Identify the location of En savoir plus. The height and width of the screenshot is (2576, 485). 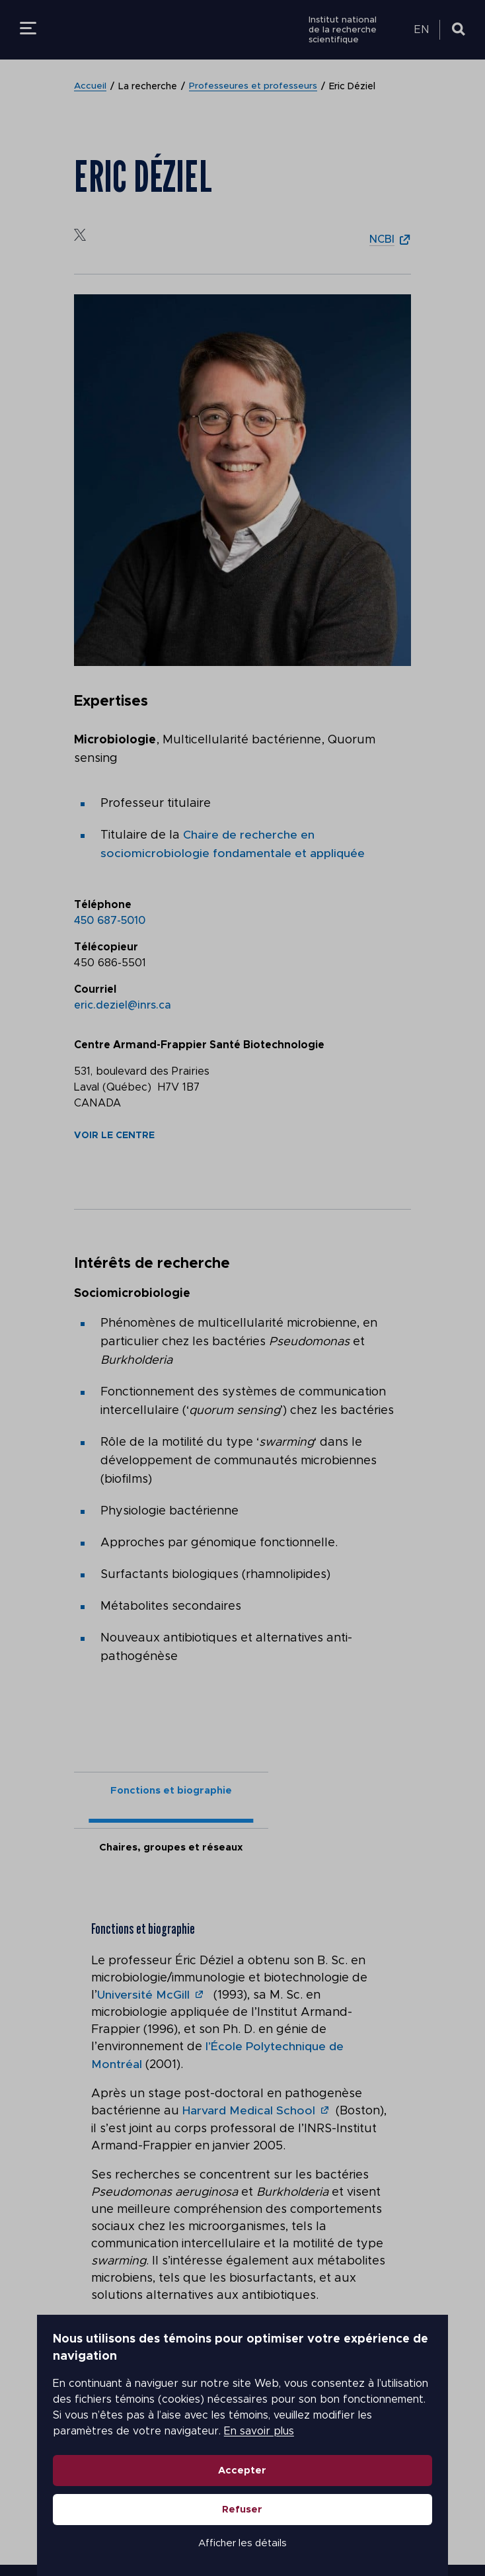
(413, 2408).